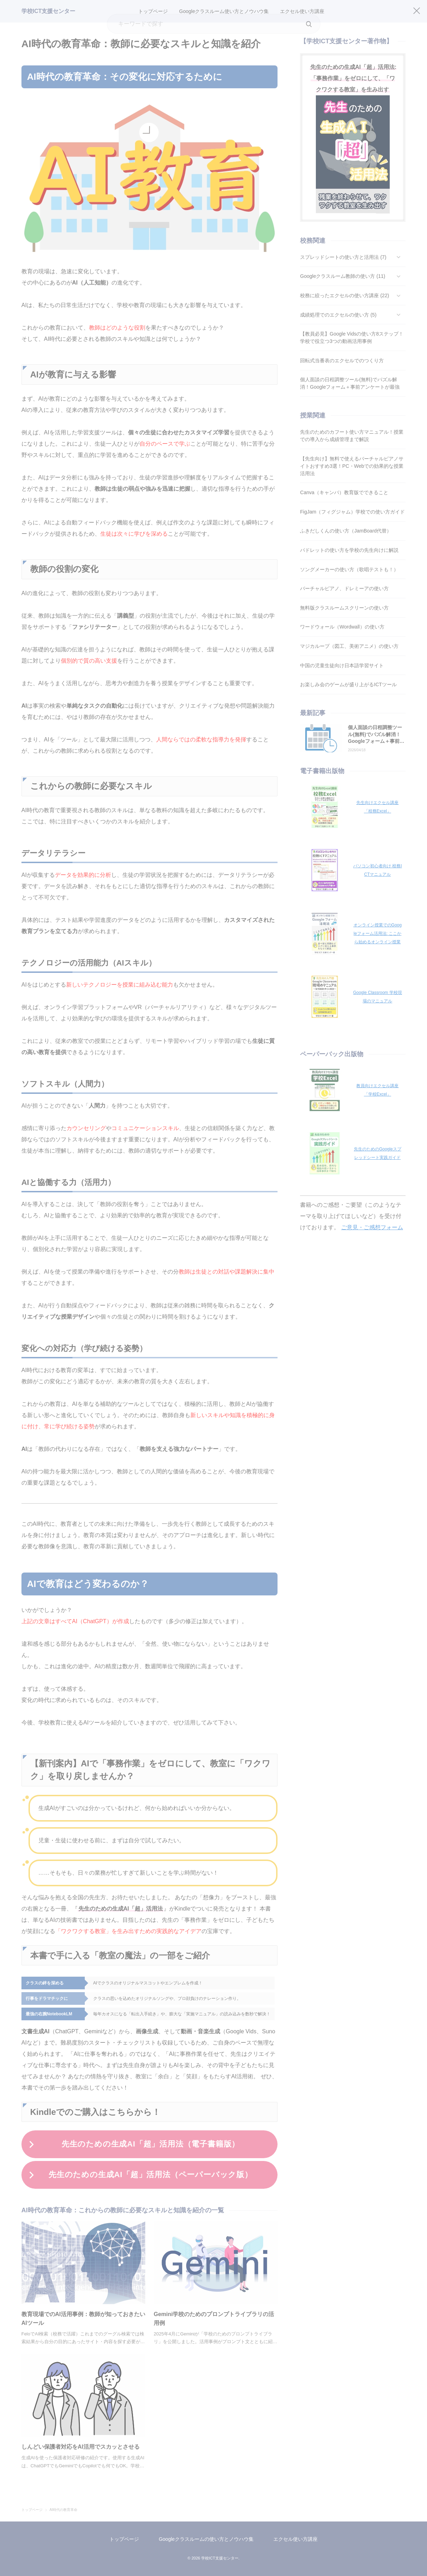 This screenshot has height=2576, width=427. What do you see at coordinates (372, 1227) in the screenshot?
I see `ご意見・ご感想フォーム` at bounding box center [372, 1227].